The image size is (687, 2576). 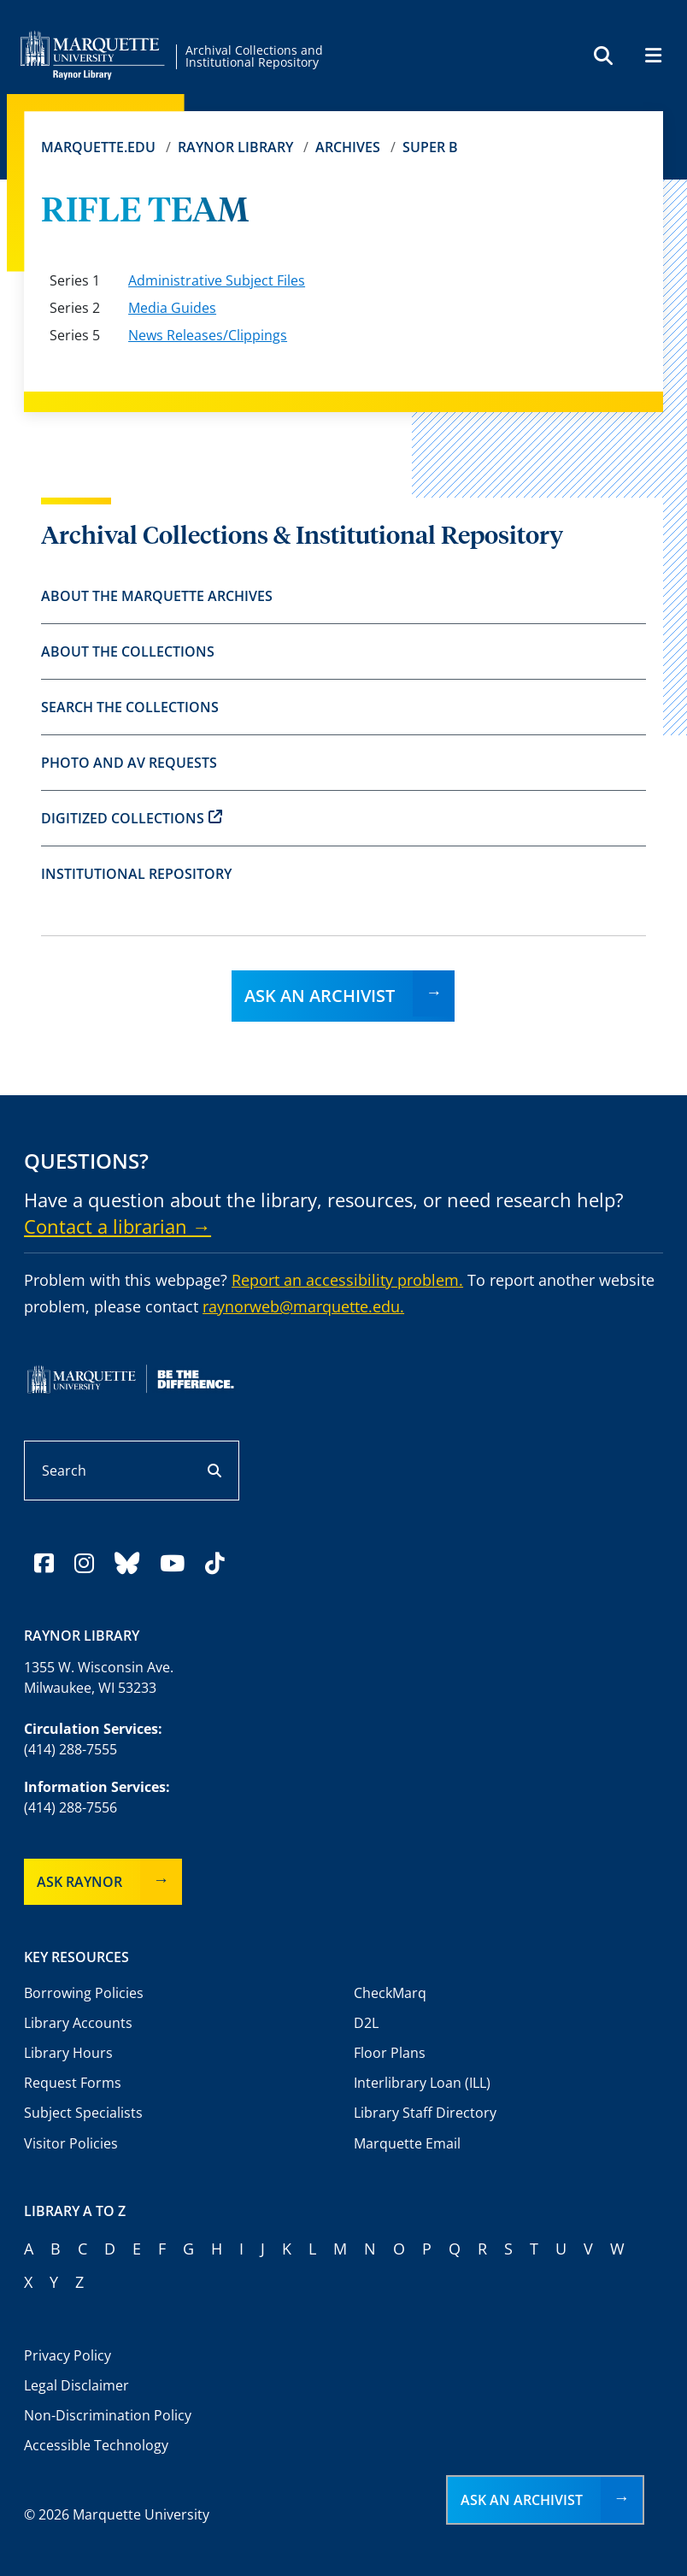 I want to click on Photo and AV Requests, so click(x=129, y=762).